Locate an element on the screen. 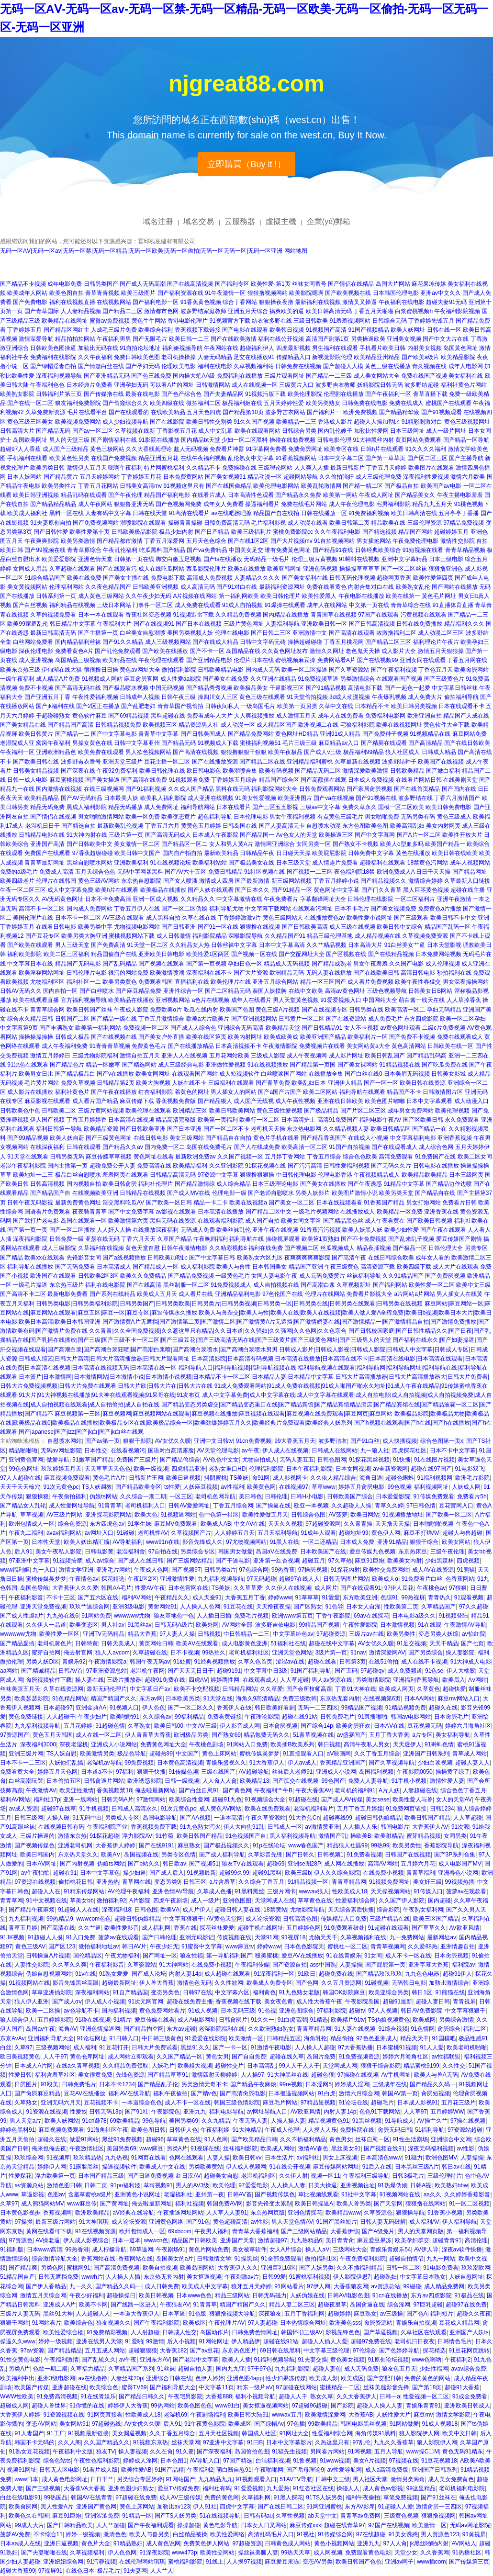 This screenshot has width=493, height=2576. 国产视频在线观看 is located at coordinates (161, 963).